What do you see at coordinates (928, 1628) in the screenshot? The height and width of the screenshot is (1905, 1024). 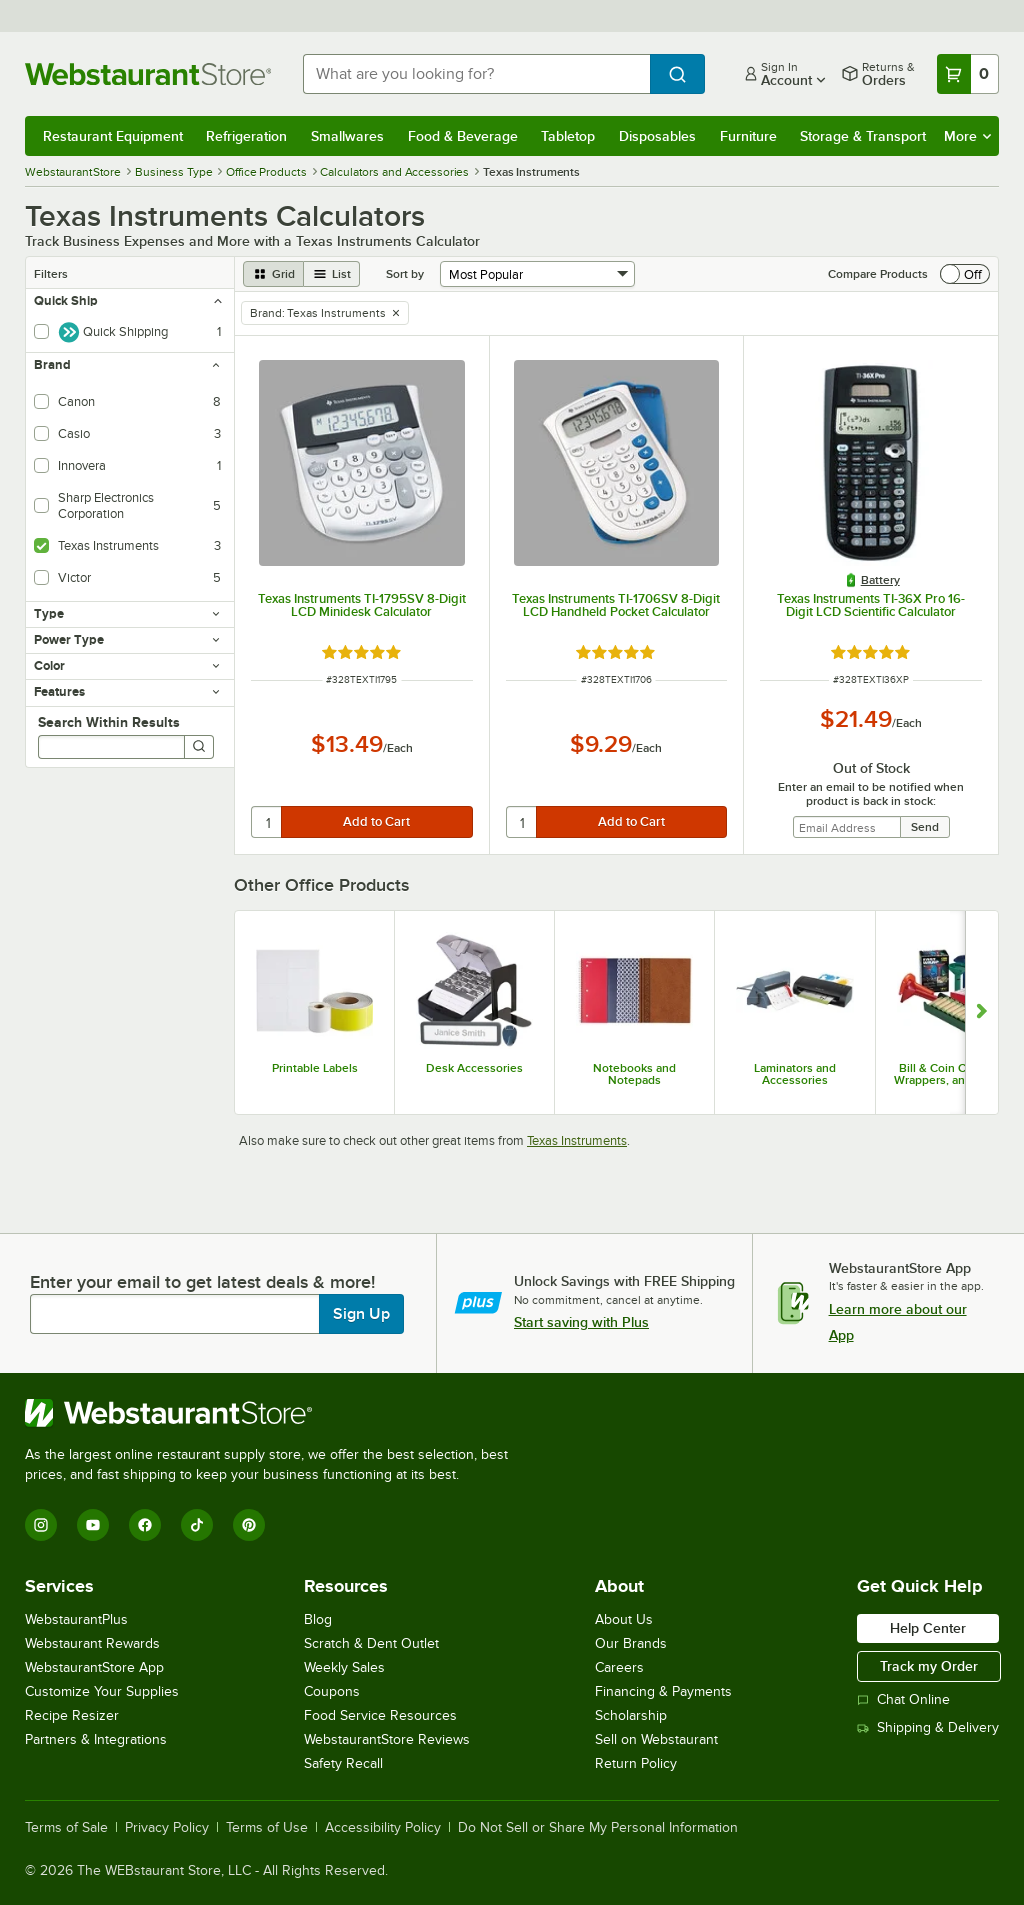 I see `Help Center` at bounding box center [928, 1628].